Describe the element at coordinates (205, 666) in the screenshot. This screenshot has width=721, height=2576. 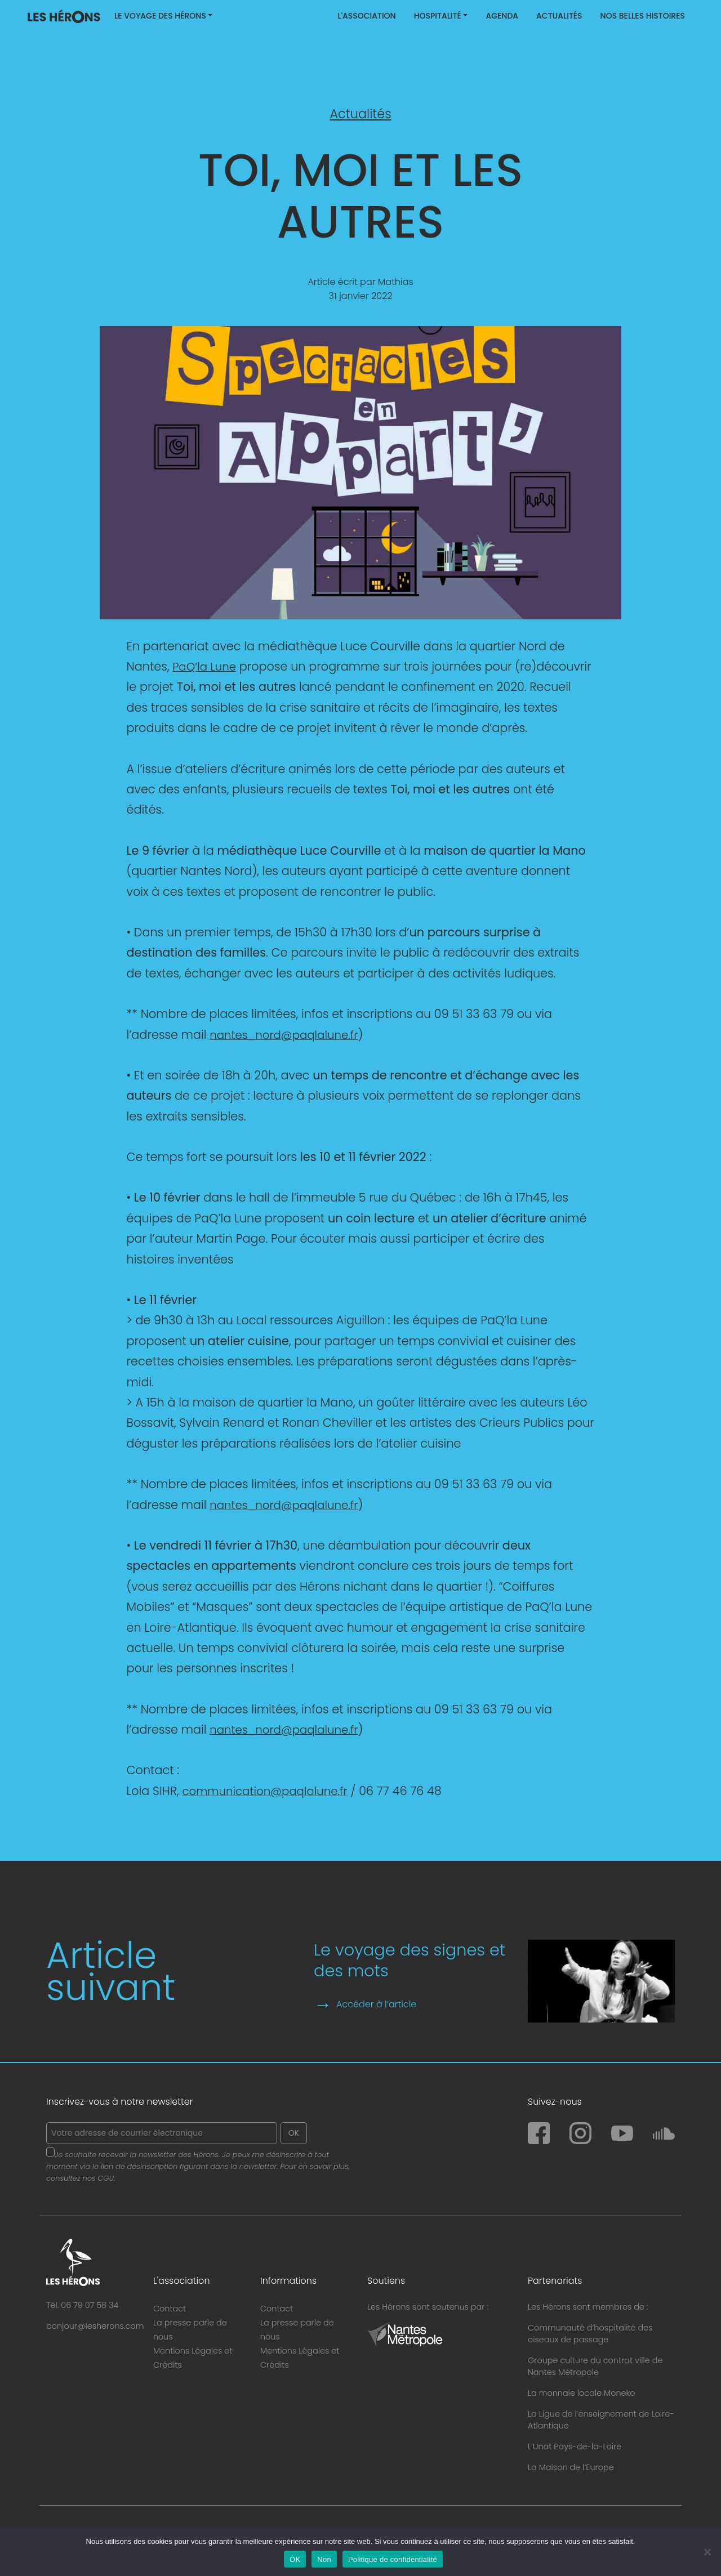
I see `PaQ’la Lune` at that location.